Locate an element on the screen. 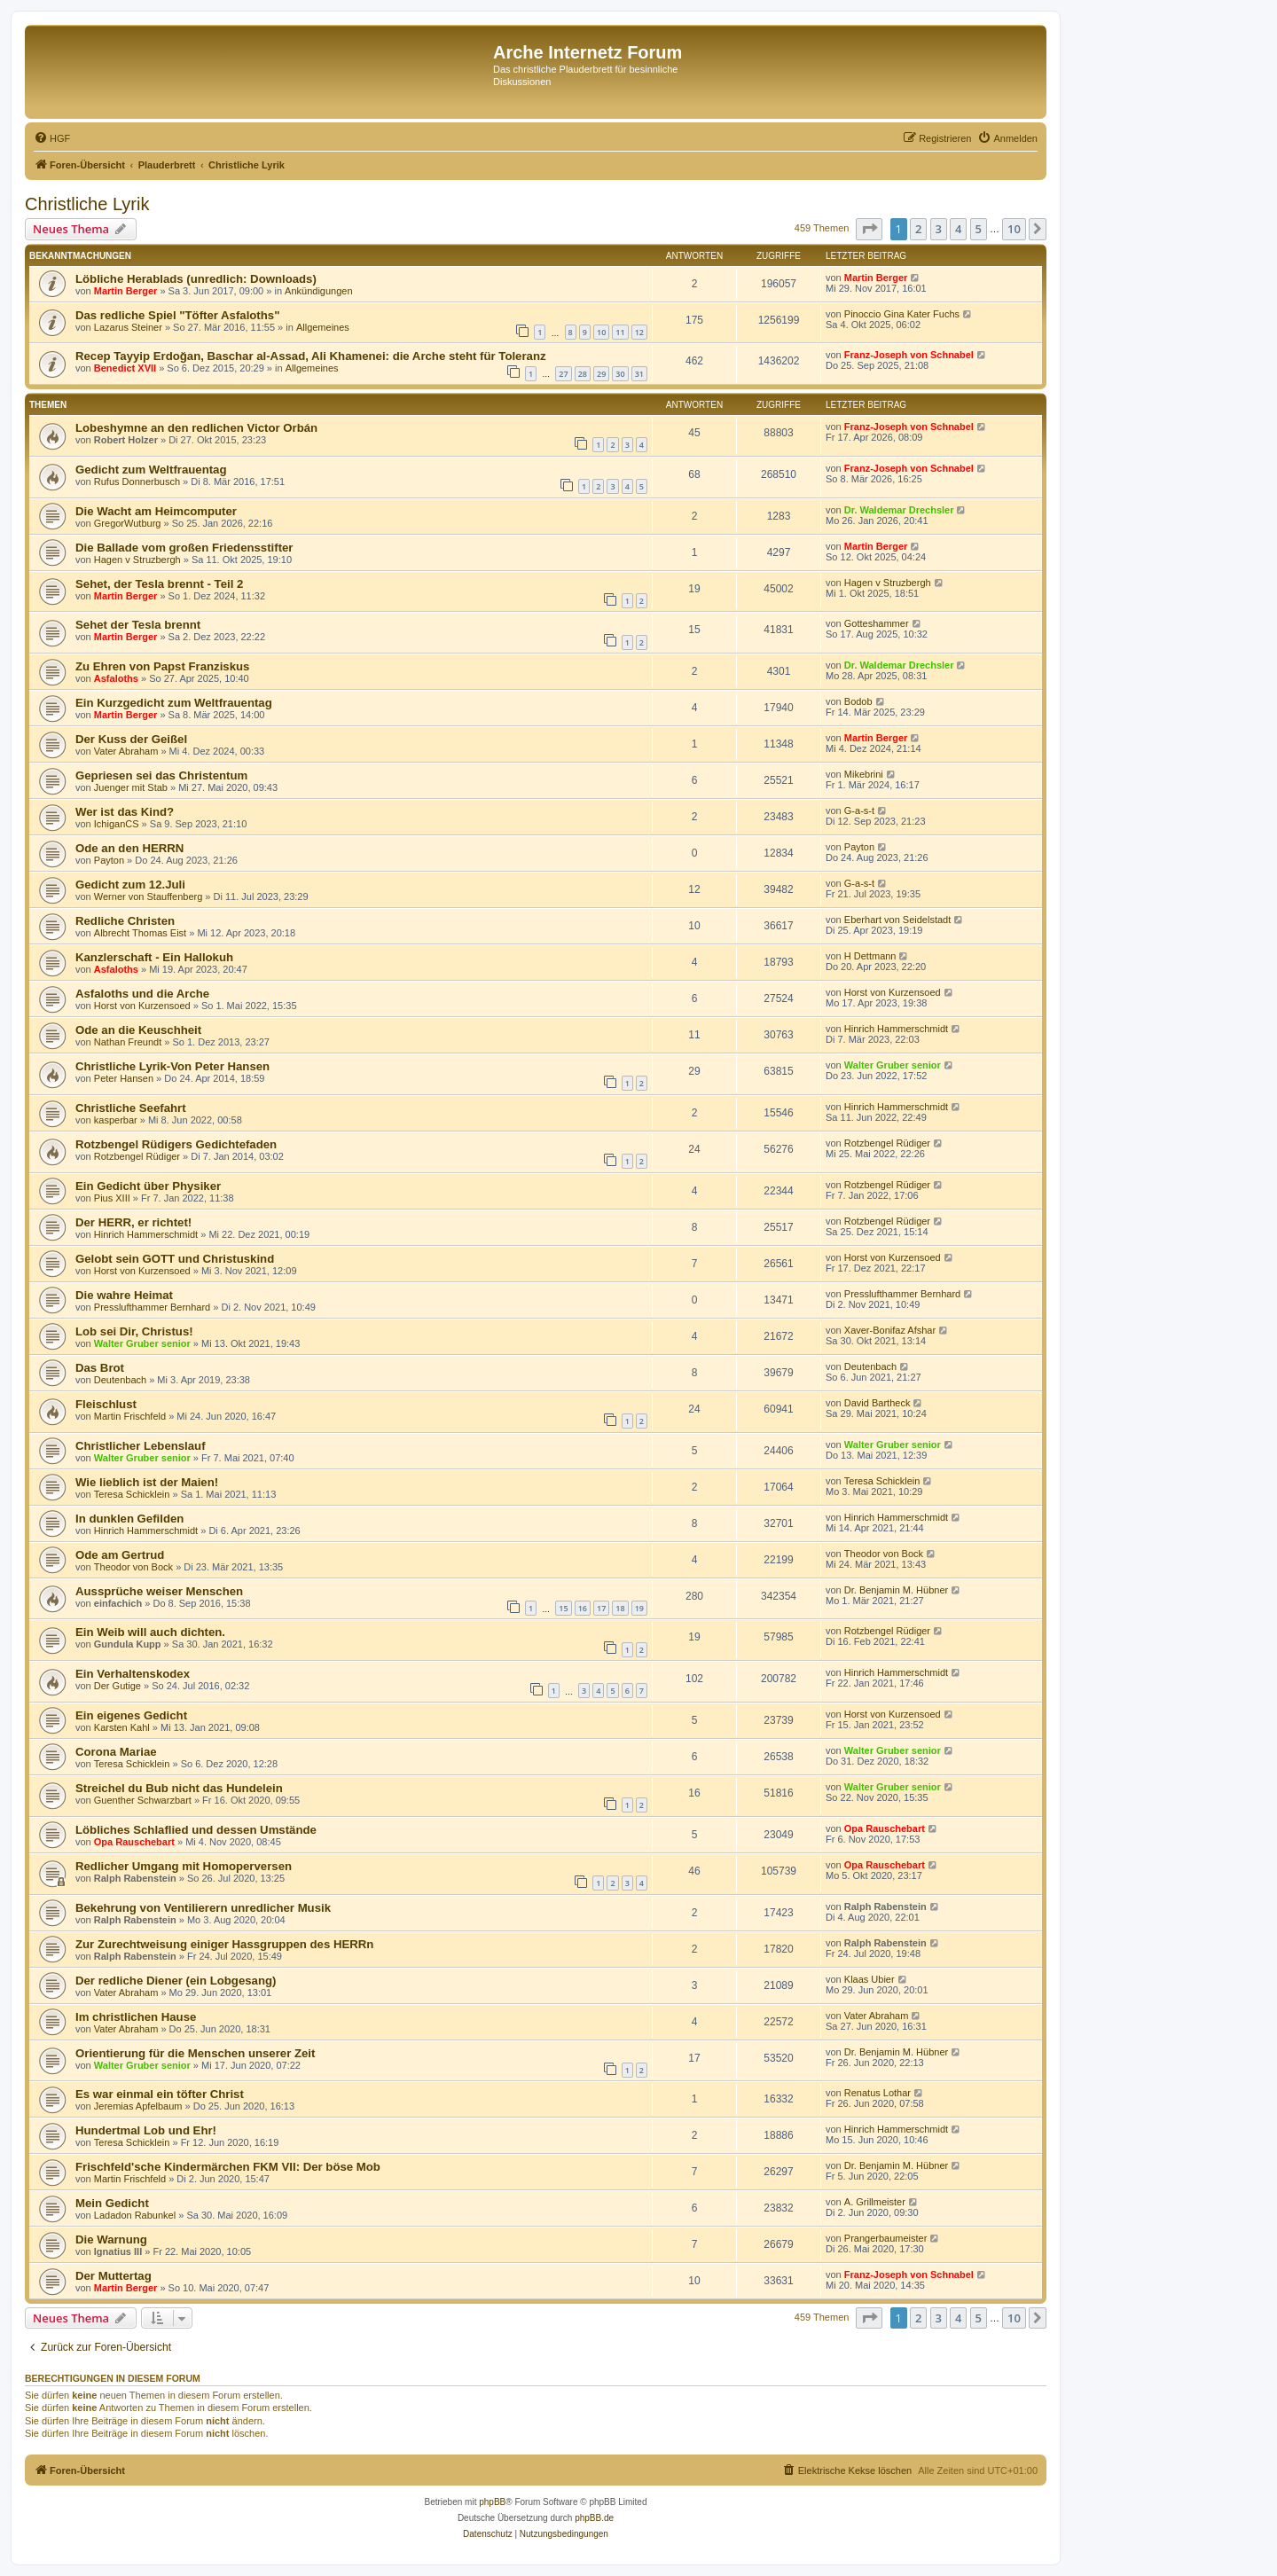  Der Kuss der Geißel is located at coordinates (131, 739).